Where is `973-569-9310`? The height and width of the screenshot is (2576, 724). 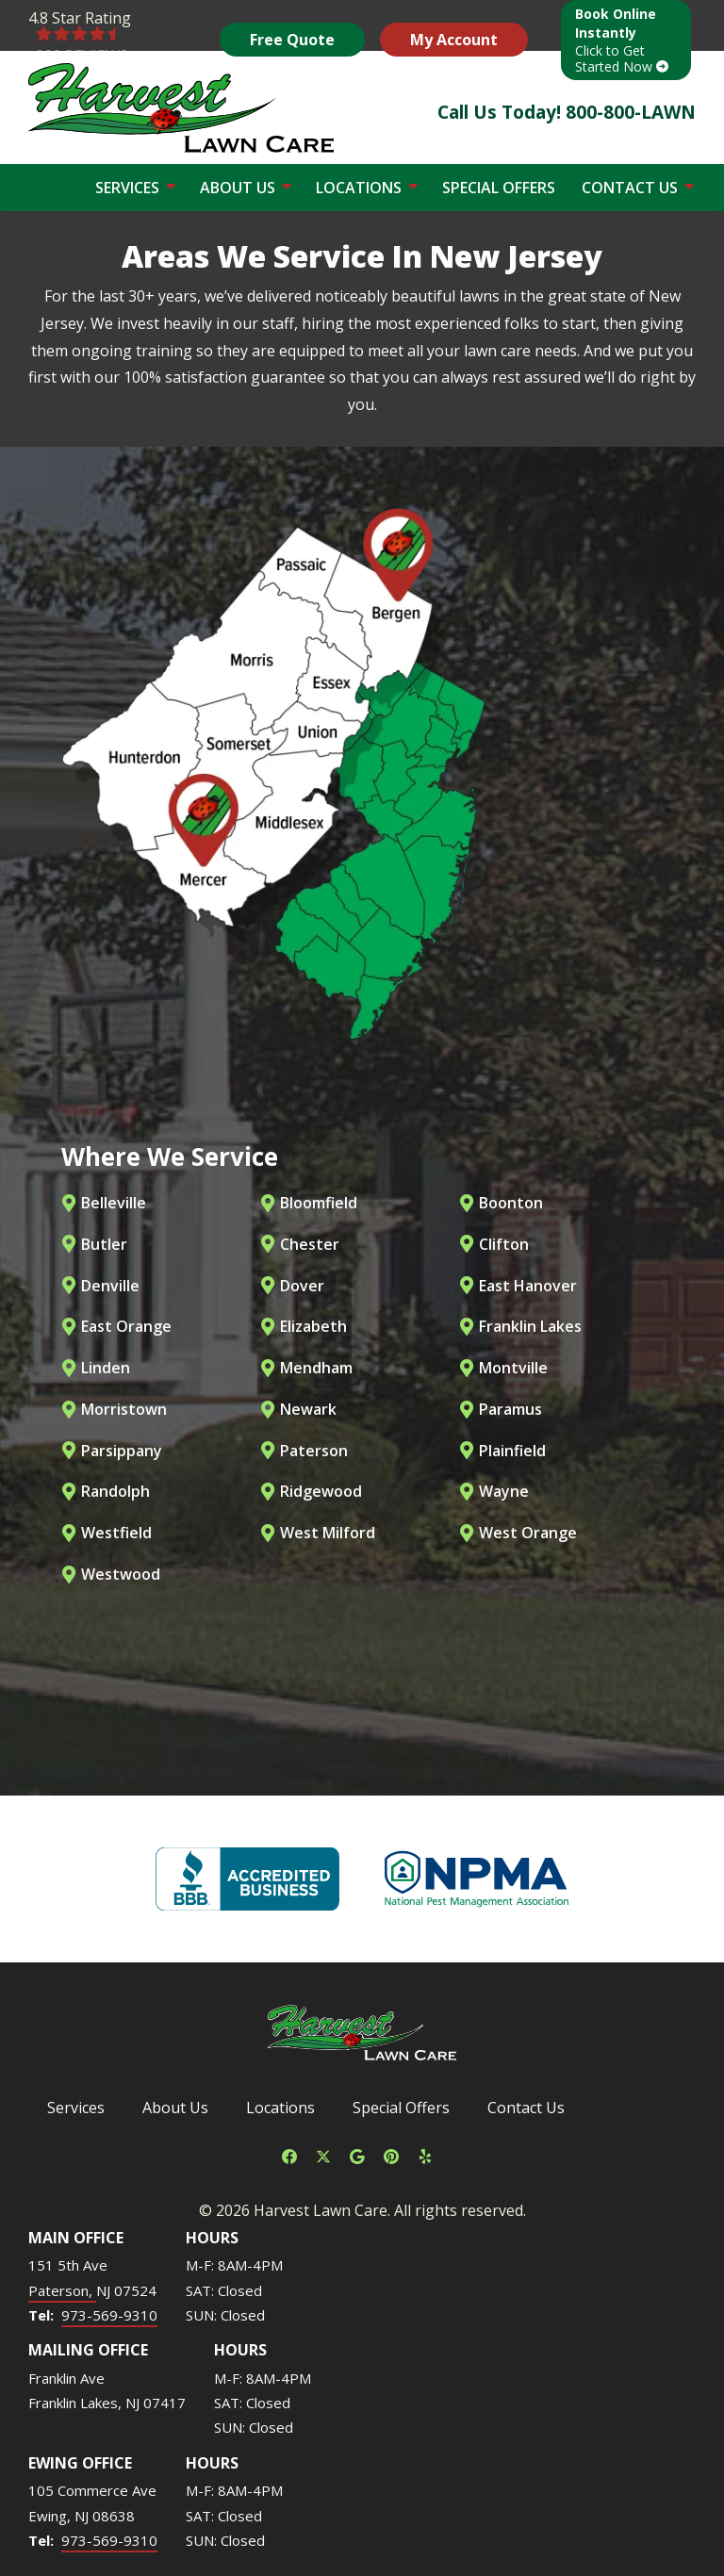 973-569-9310 is located at coordinates (109, 2314).